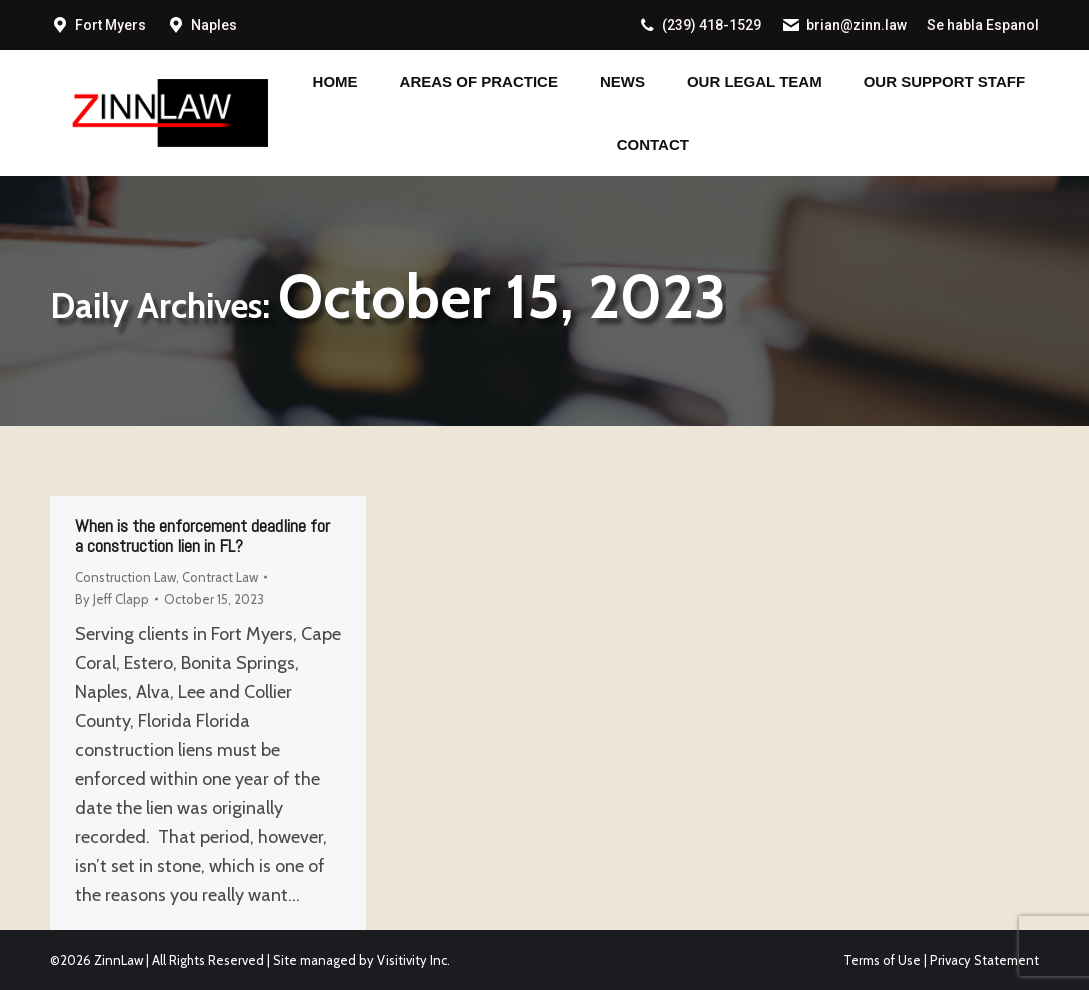 The image size is (1089, 990). Describe the element at coordinates (214, 25) in the screenshot. I see `Naples` at that location.